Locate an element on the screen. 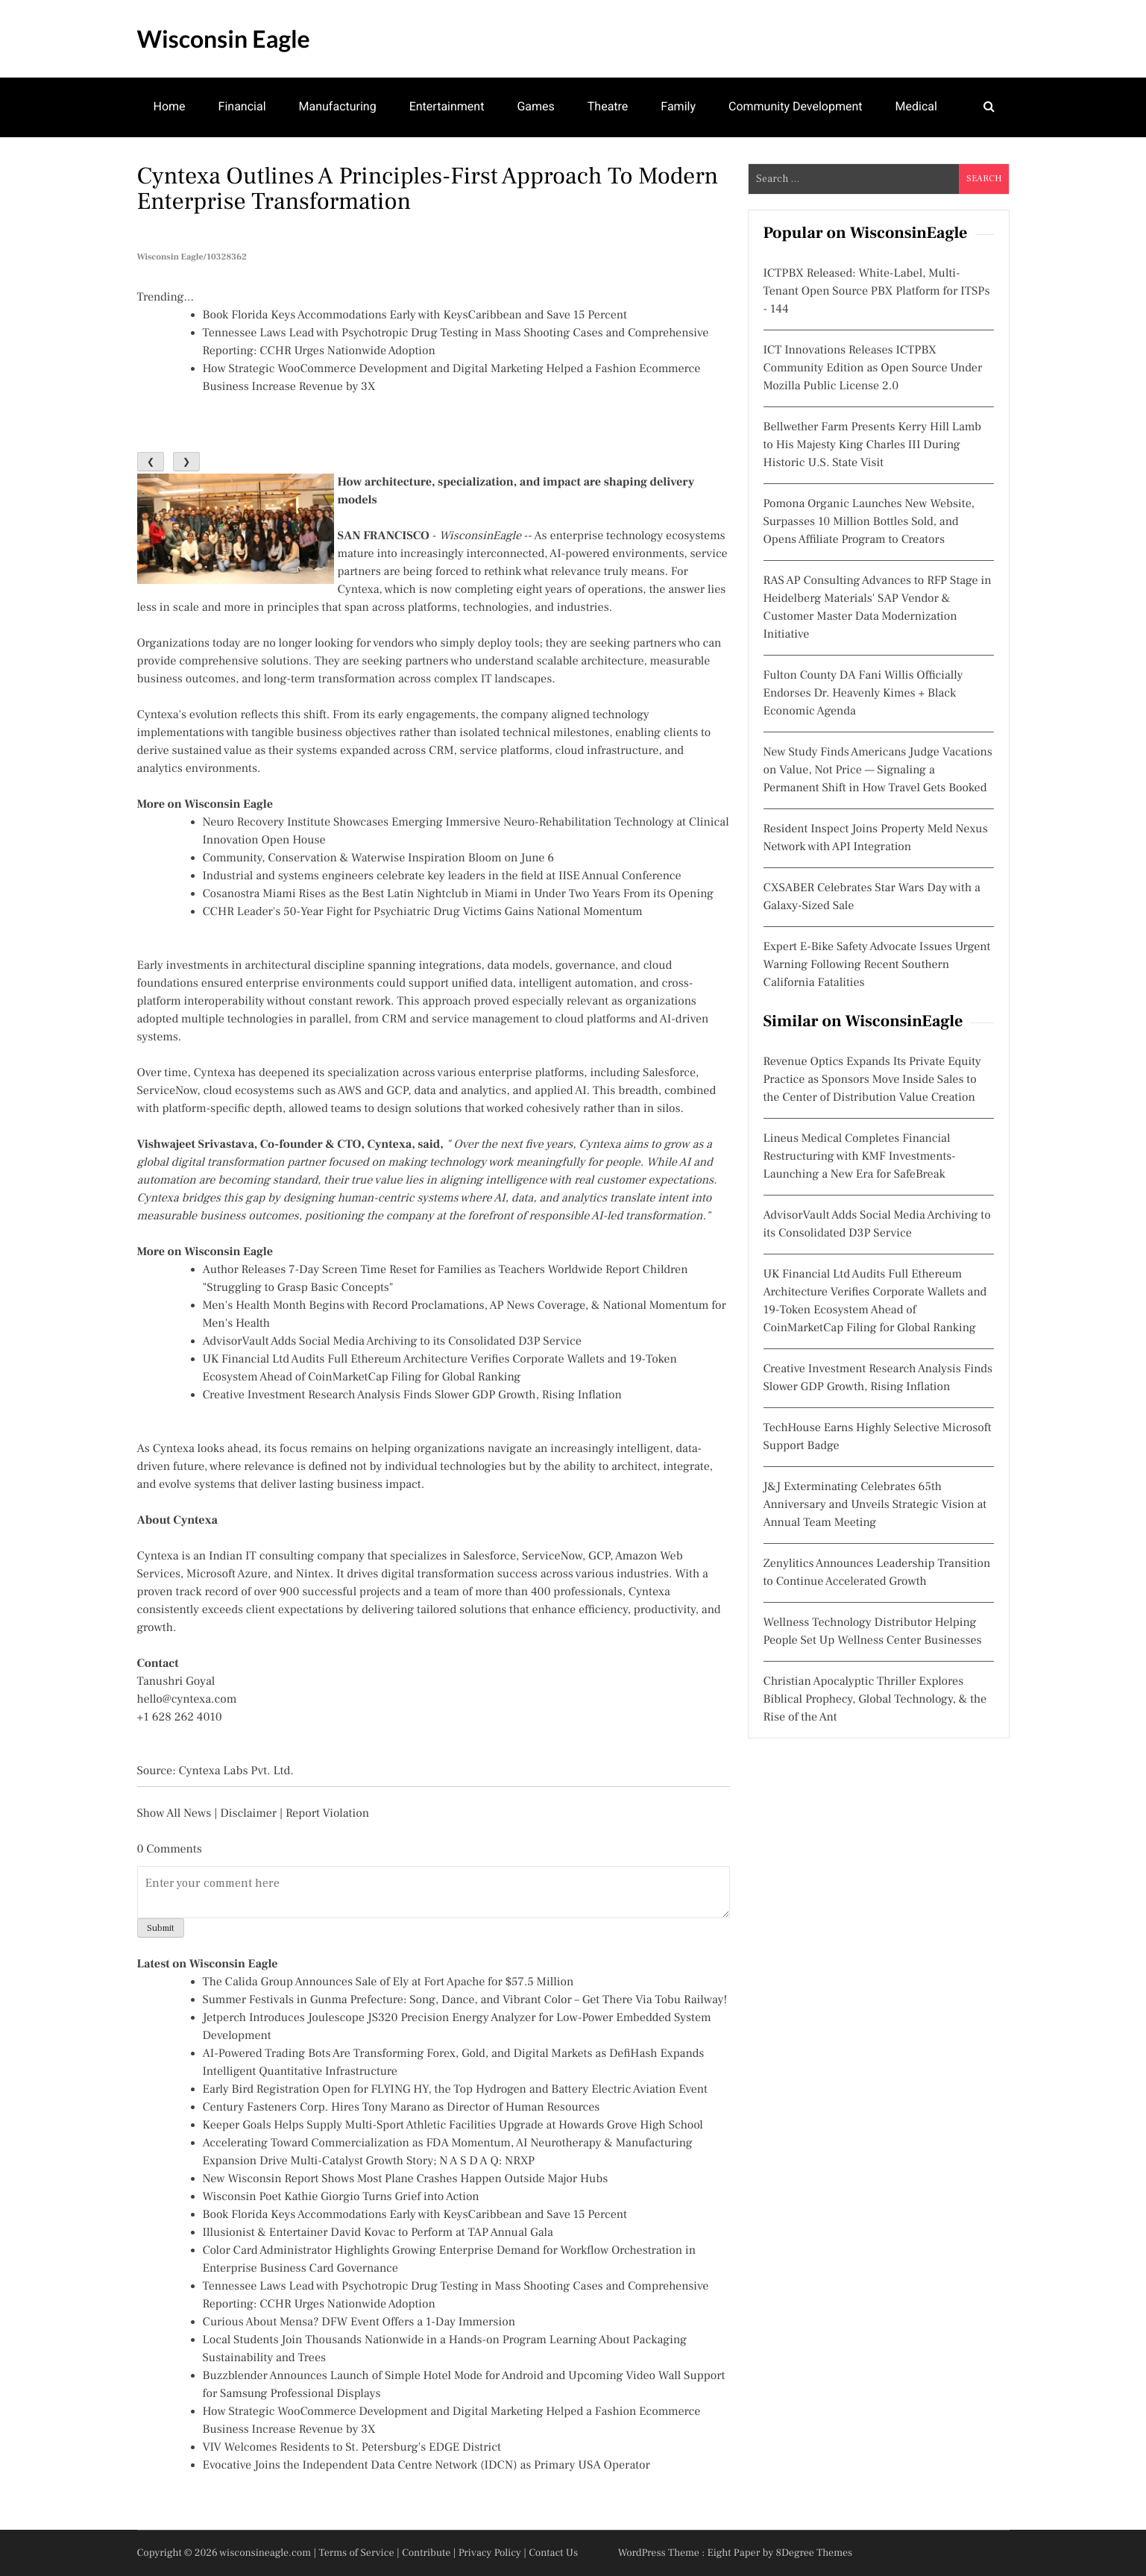  Wisconsin Poet Kathie Giorgio Turns Grief into Action is located at coordinates (341, 2197).